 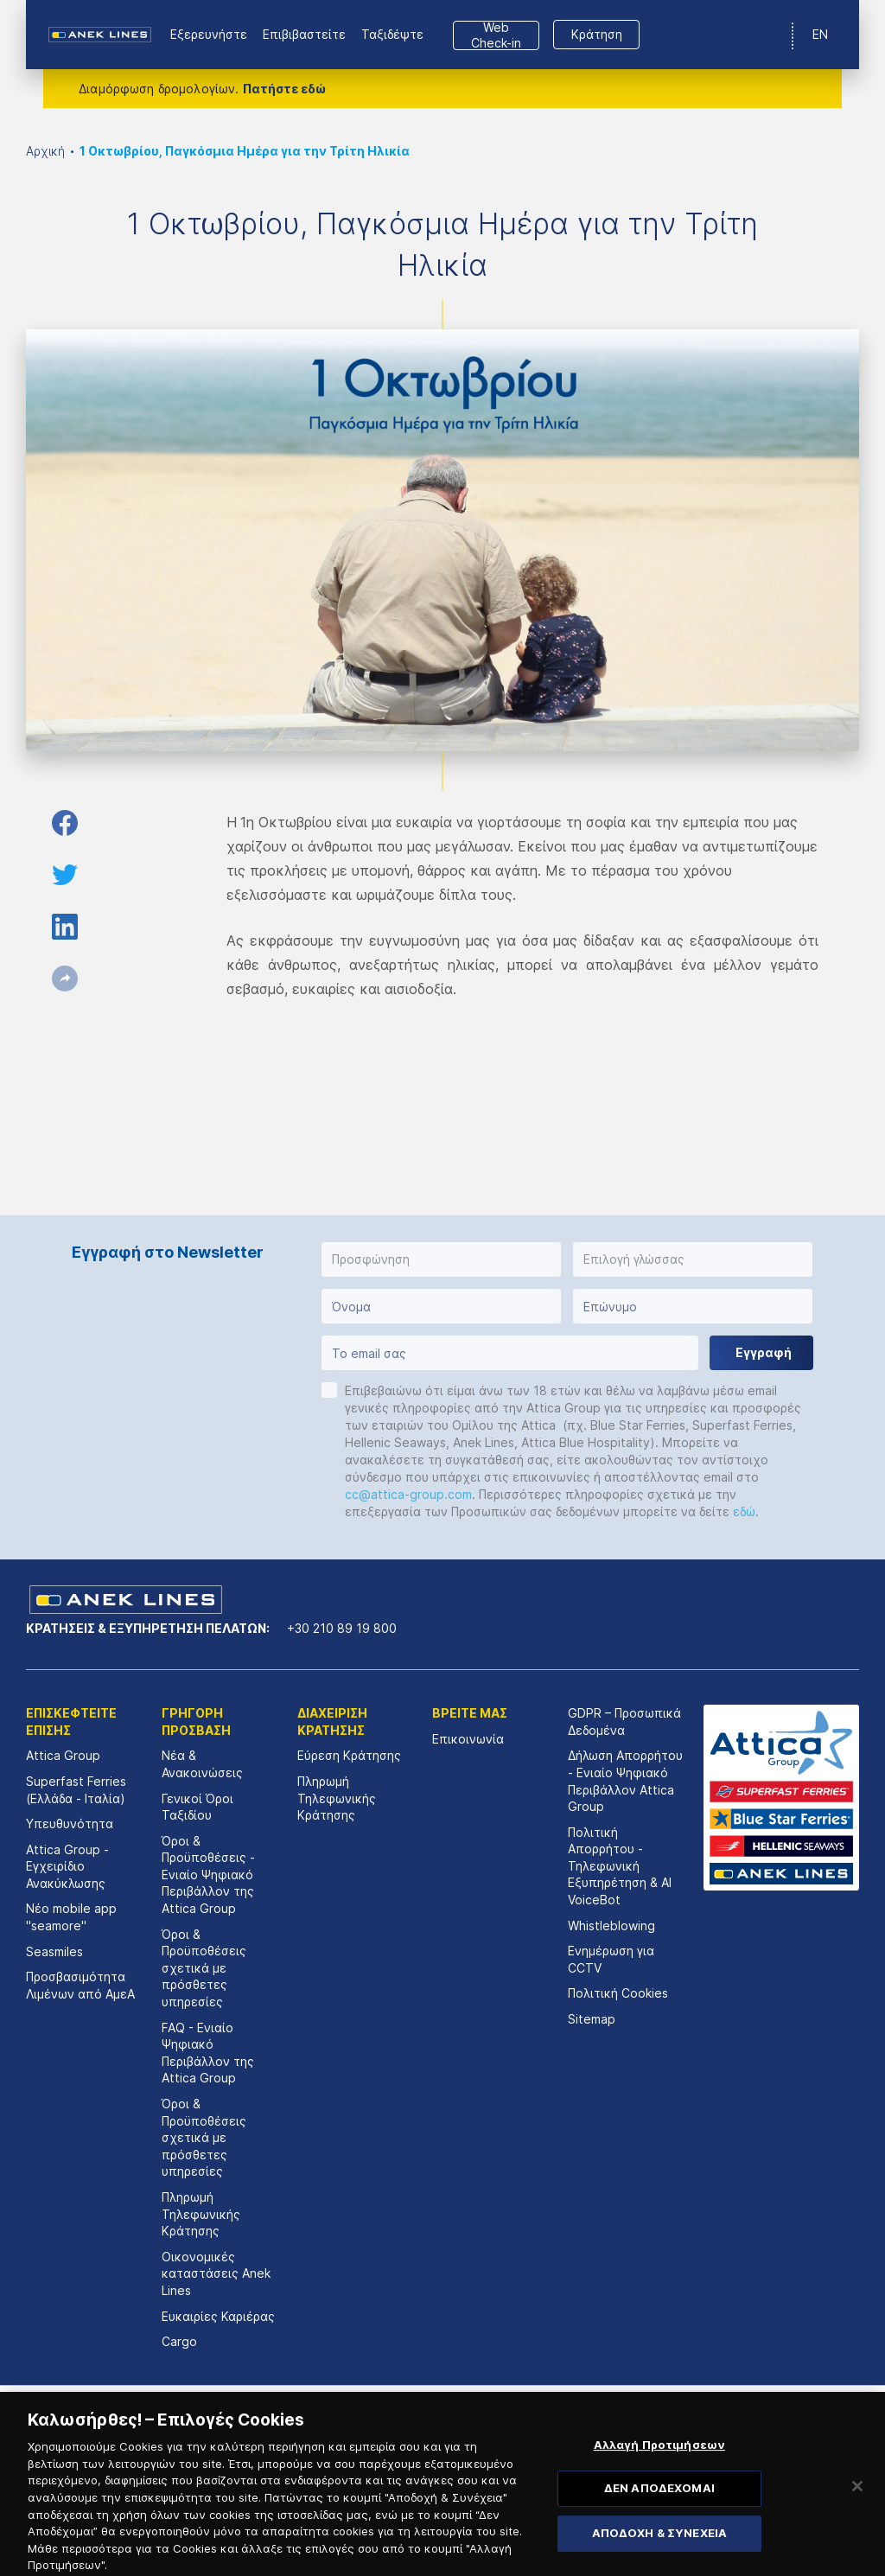 I want to click on Νέα & Ανακοινώσεις, so click(x=202, y=1764).